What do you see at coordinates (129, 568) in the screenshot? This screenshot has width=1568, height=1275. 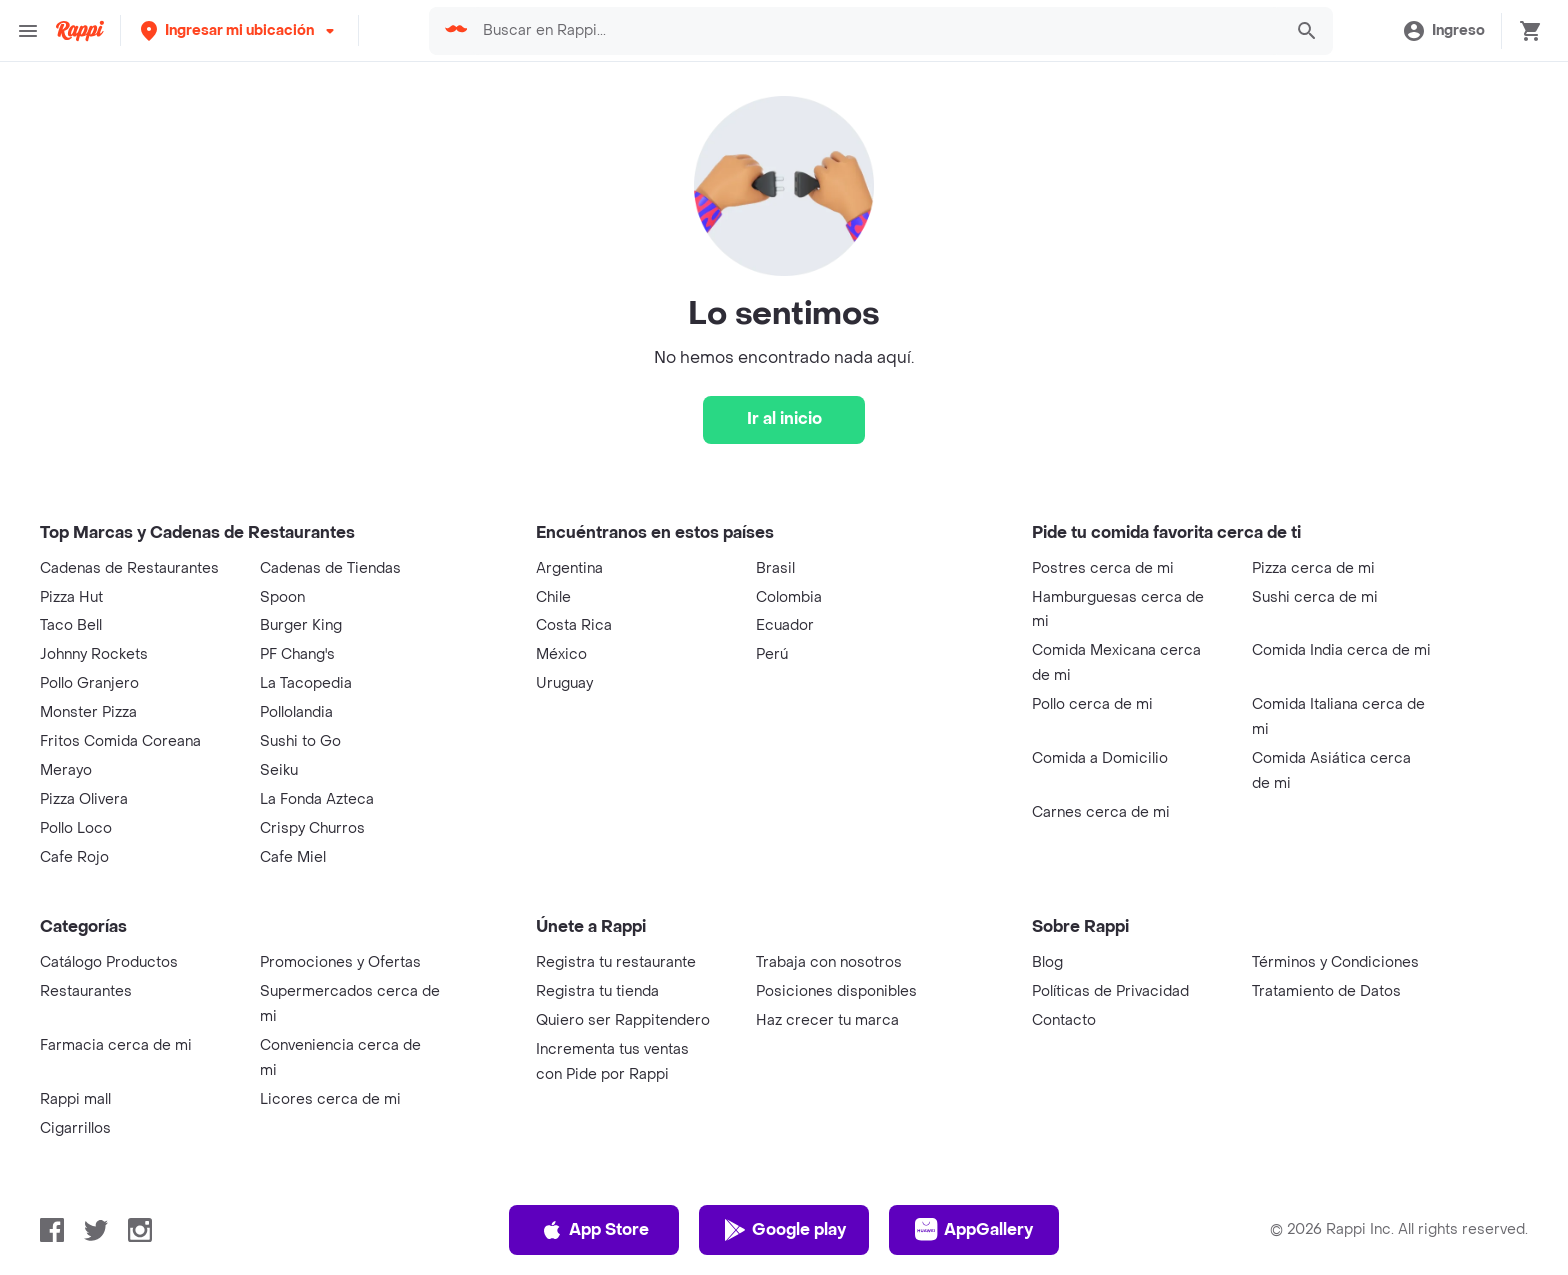 I see `Cadenas de Restaurantes` at bounding box center [129, 568].